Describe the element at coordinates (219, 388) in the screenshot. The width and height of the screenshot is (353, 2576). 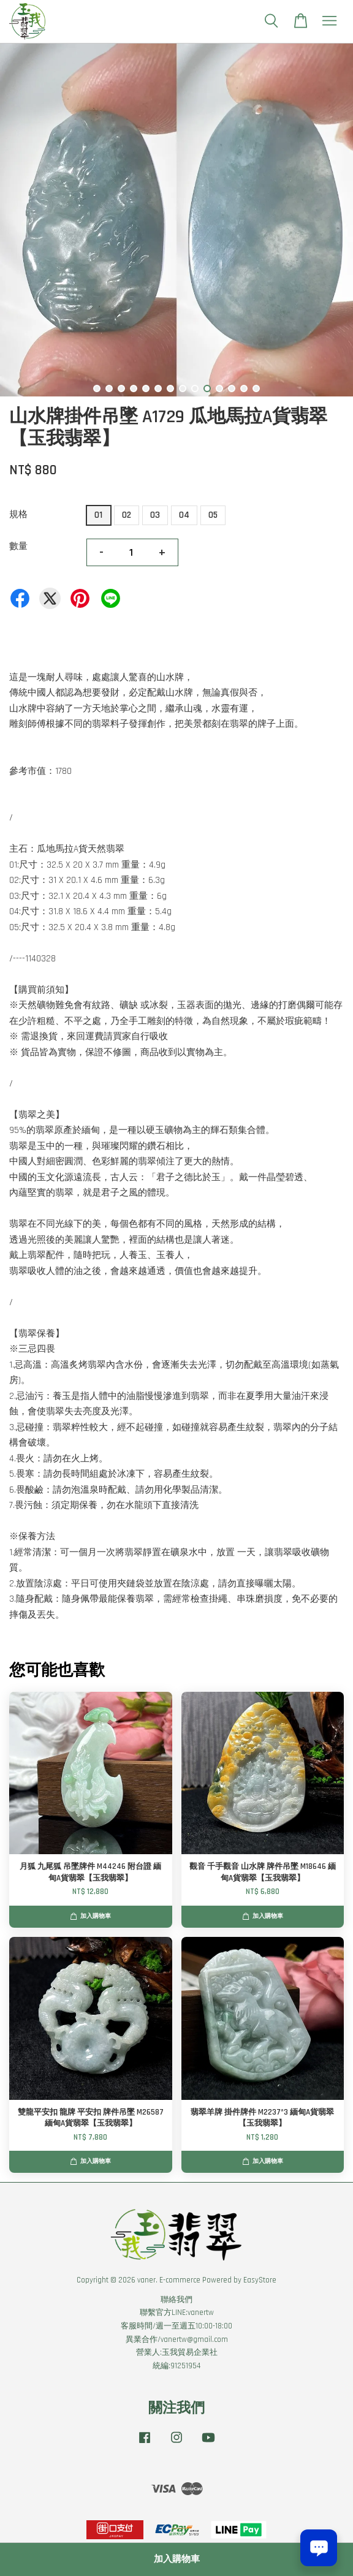
I see `11` at that location.